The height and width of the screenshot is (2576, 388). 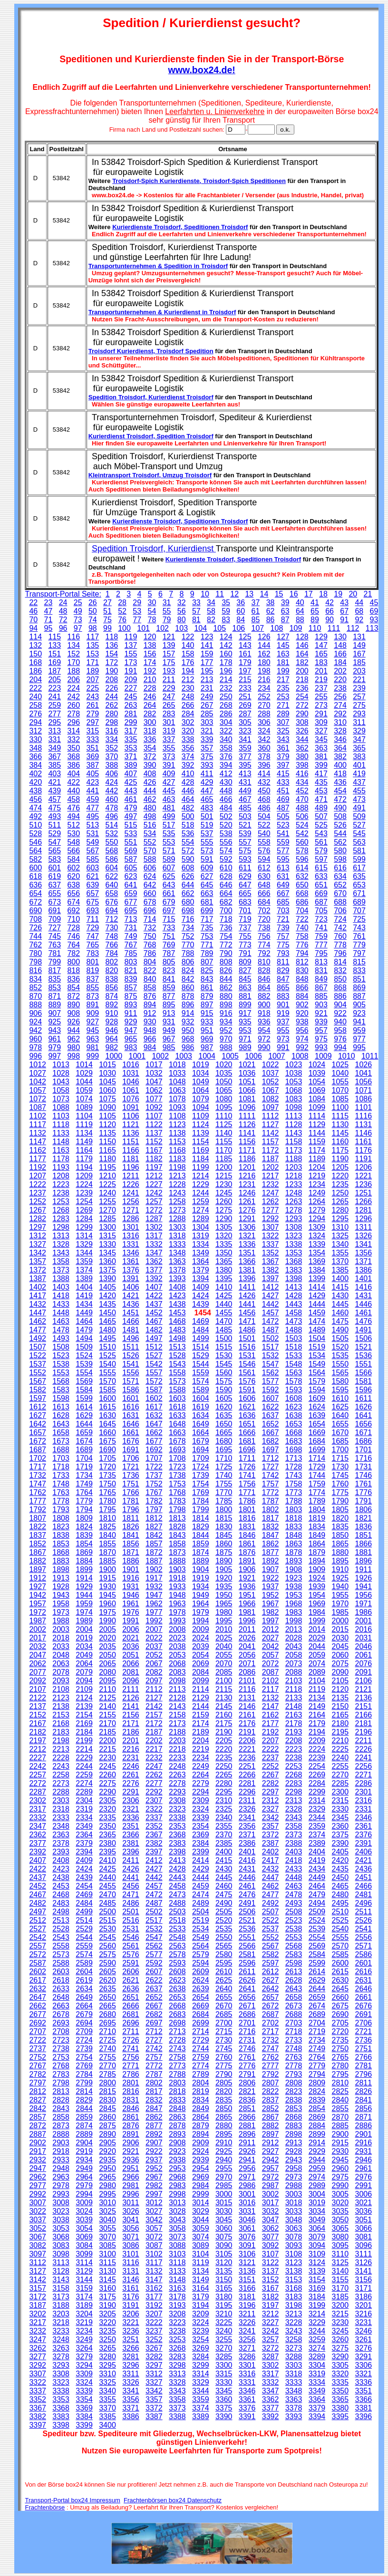 What do you see at coordinates (37, 2382) in the screenshot?
I see `3322` at bounding box center [37, 2382].